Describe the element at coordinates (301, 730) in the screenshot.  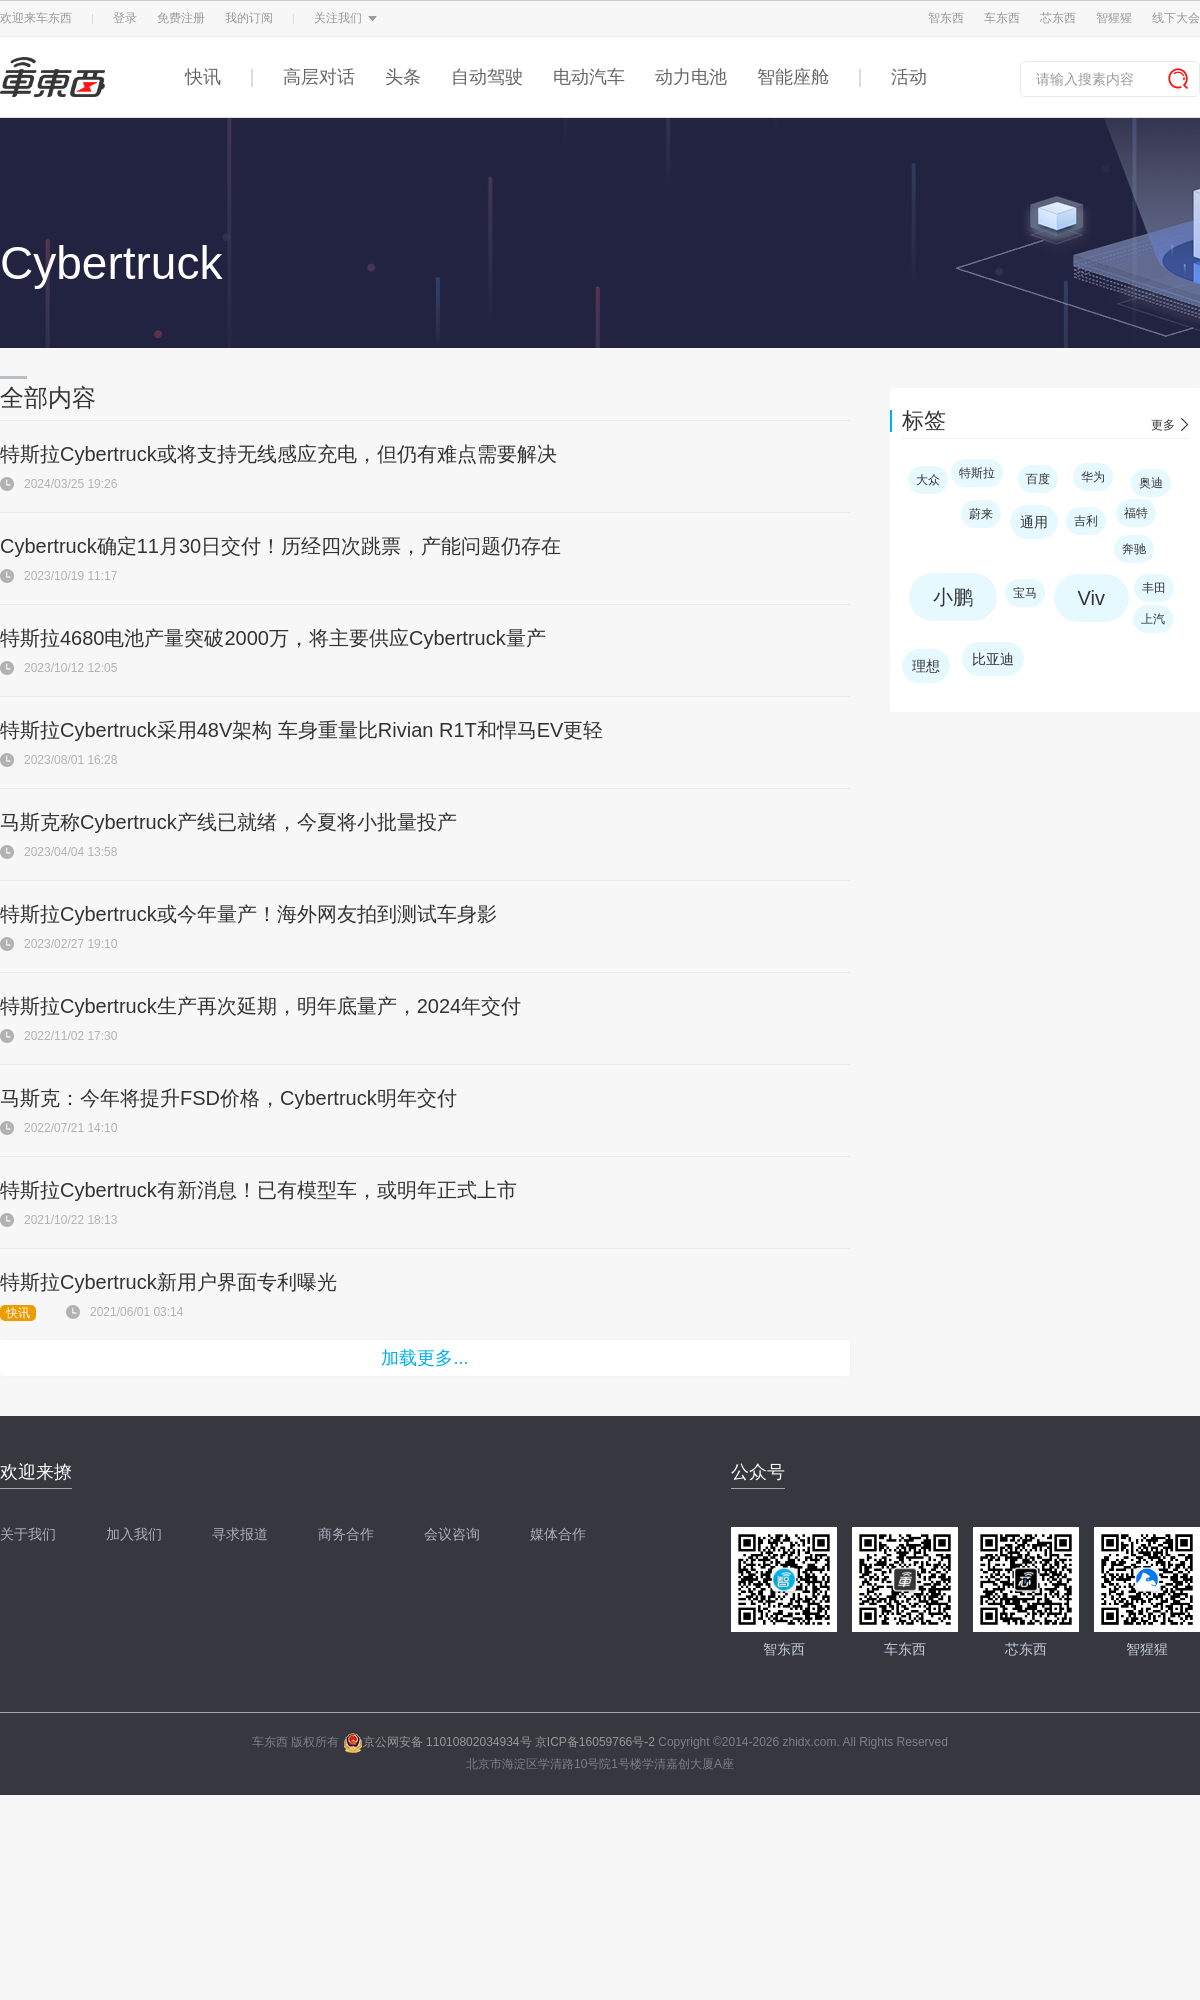
I see `特斯拉Cybertruck采用48V架构 车身重量比Rivian R1T和悍马EV更轻` at that location.